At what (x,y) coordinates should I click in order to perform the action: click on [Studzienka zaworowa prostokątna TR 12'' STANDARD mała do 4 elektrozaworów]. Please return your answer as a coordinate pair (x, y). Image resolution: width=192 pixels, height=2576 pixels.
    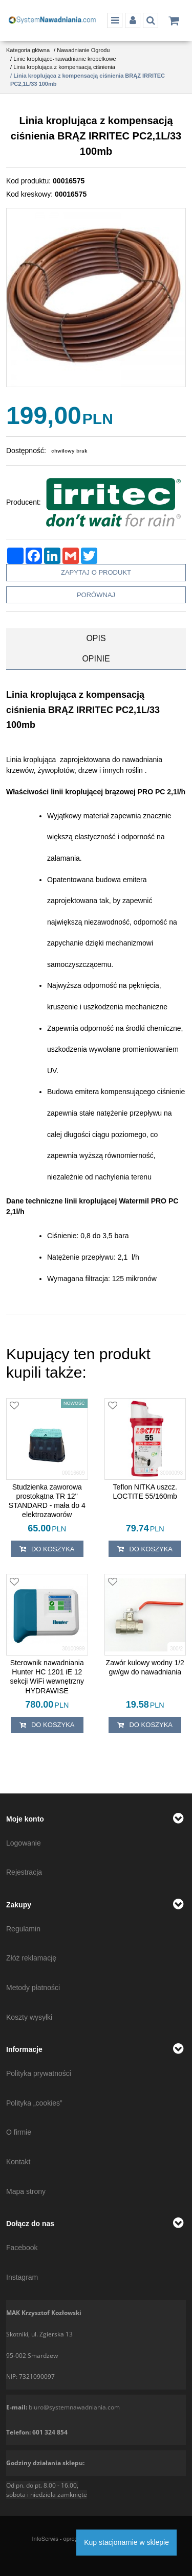
    Looking at the image, I should click on (47, 1501).